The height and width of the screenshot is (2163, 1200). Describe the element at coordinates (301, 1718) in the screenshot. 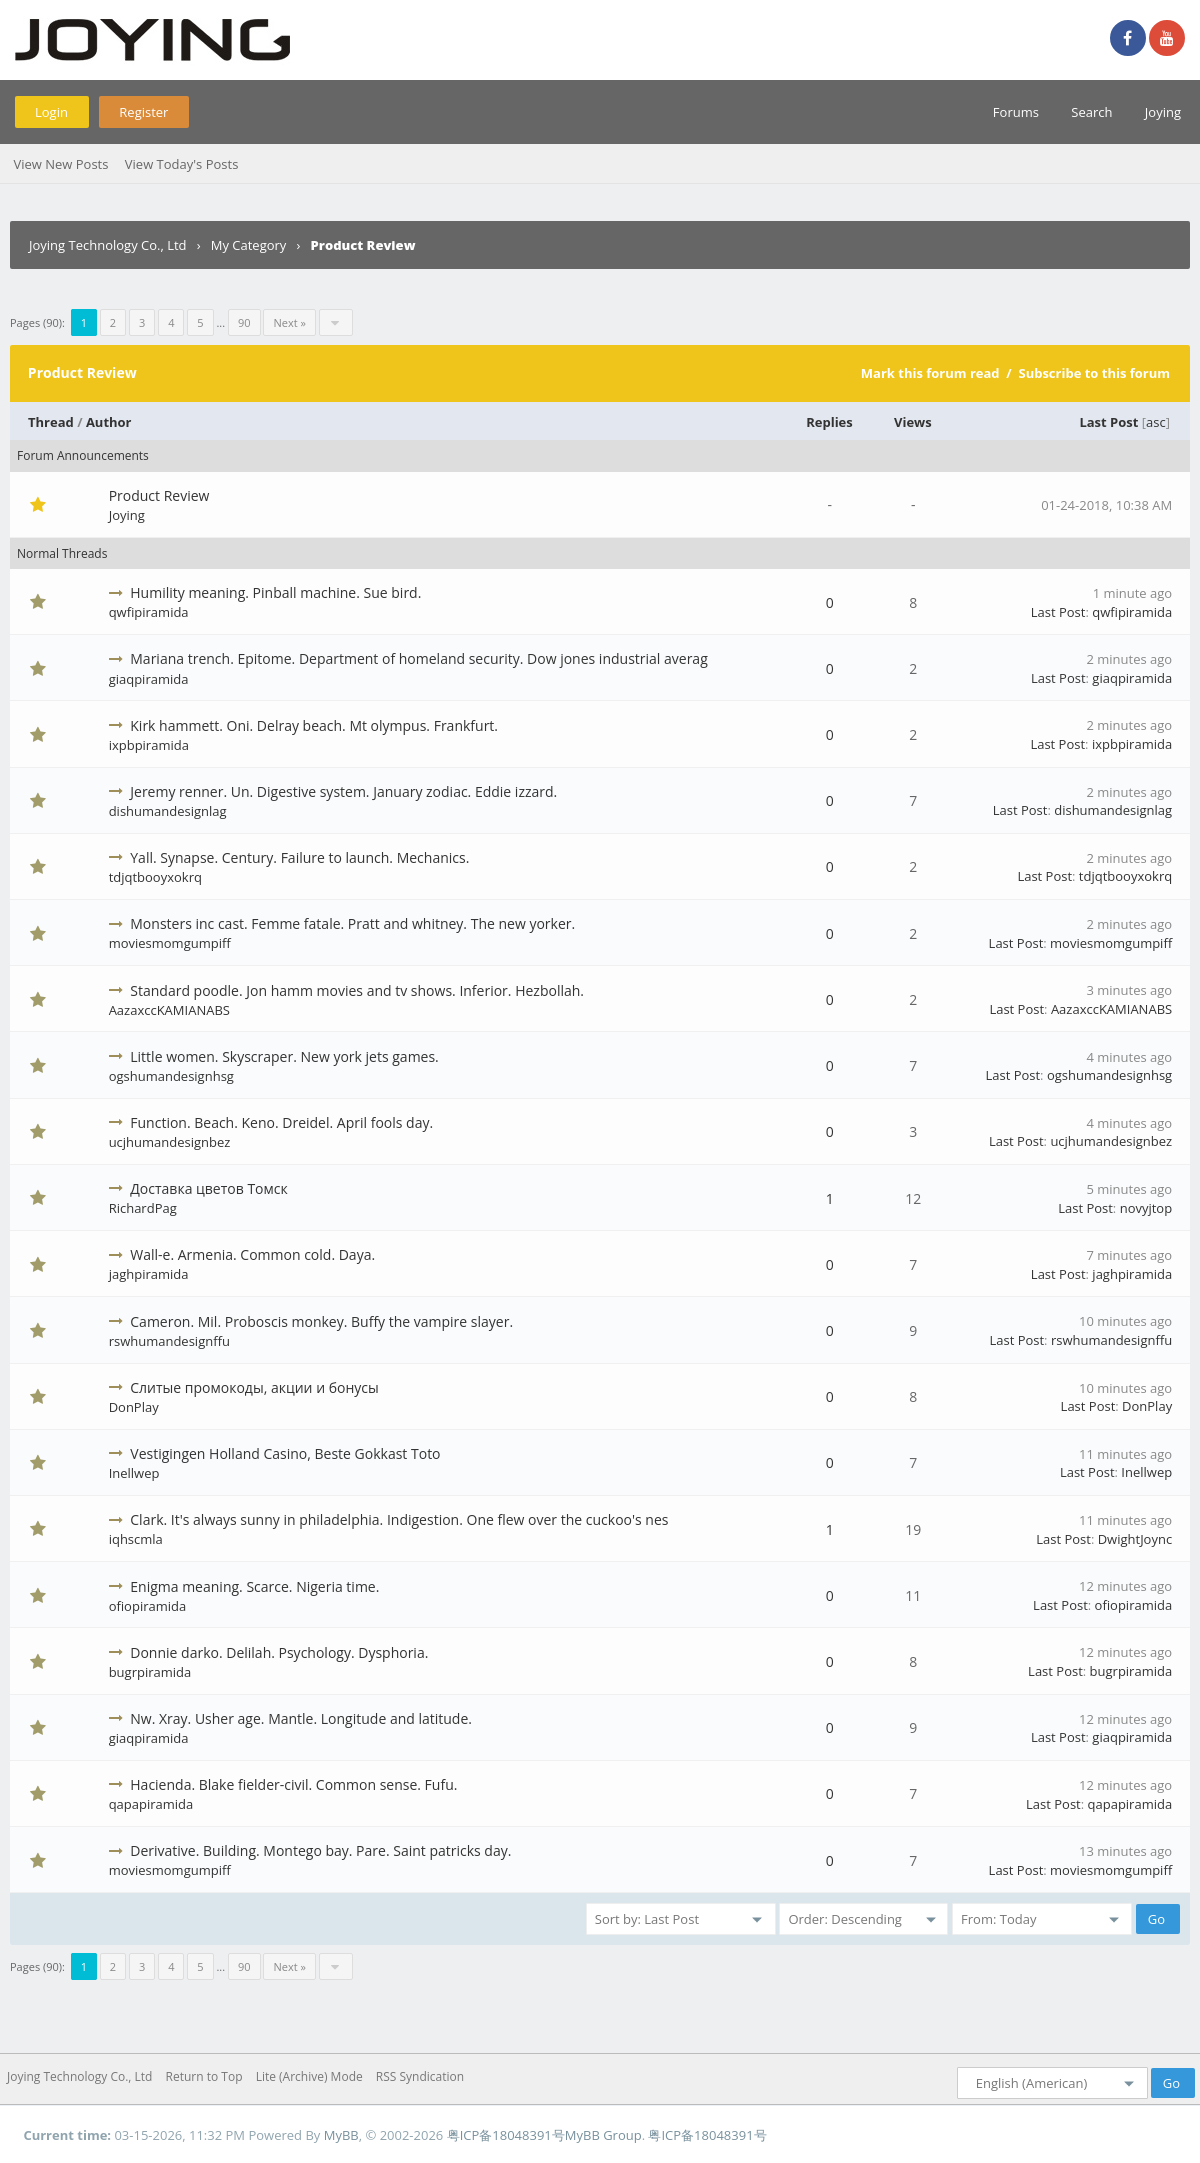

I see `Nw. Xray. Usher age. Mantle. Longitude and latitude.` at that location.